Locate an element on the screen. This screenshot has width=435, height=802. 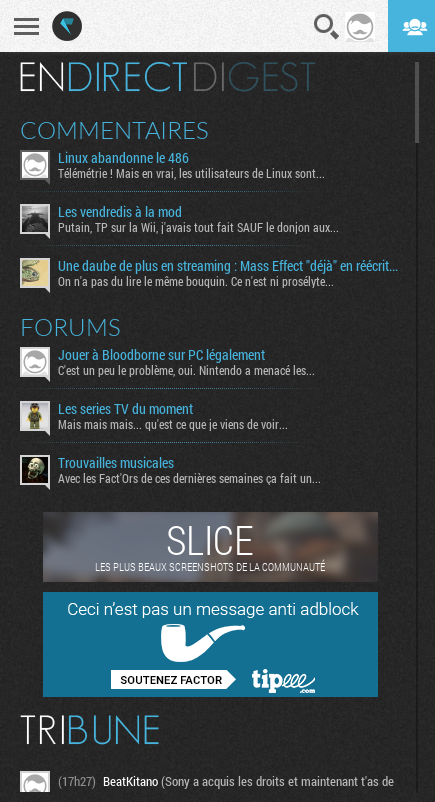
En direct is located at coordinates (103, 77).